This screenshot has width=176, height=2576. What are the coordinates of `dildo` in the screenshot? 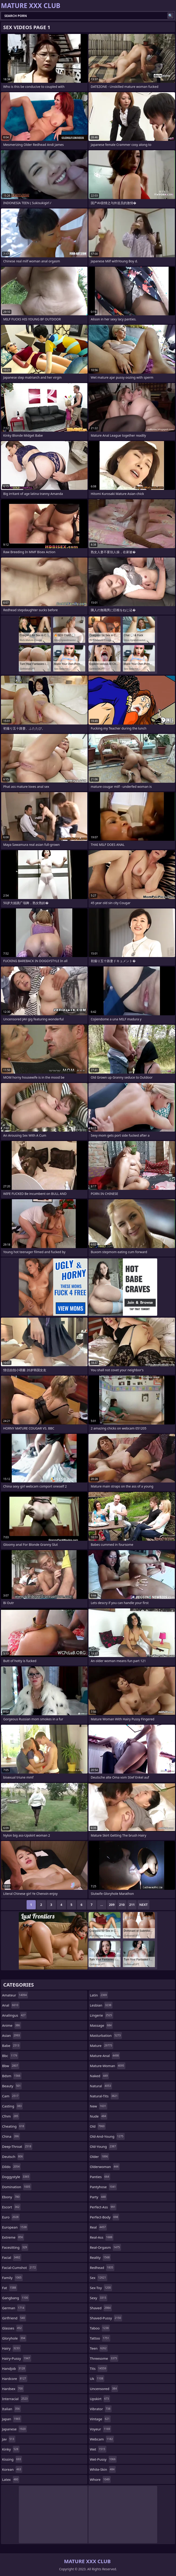 It's located at (11, 2166).